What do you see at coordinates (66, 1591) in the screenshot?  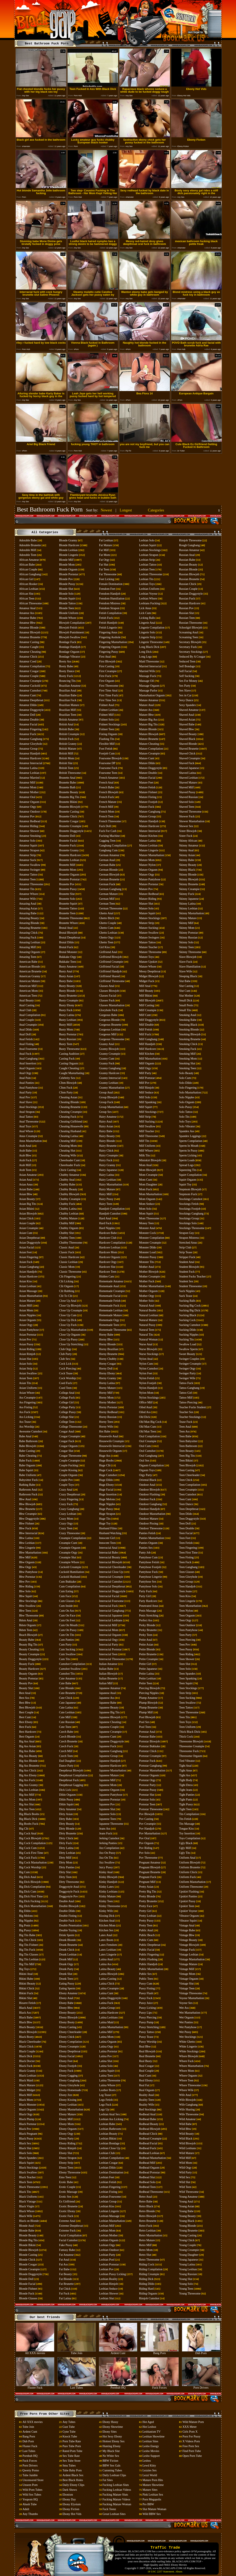 I see `Cum Eating` at bounding box center [66, 1591].